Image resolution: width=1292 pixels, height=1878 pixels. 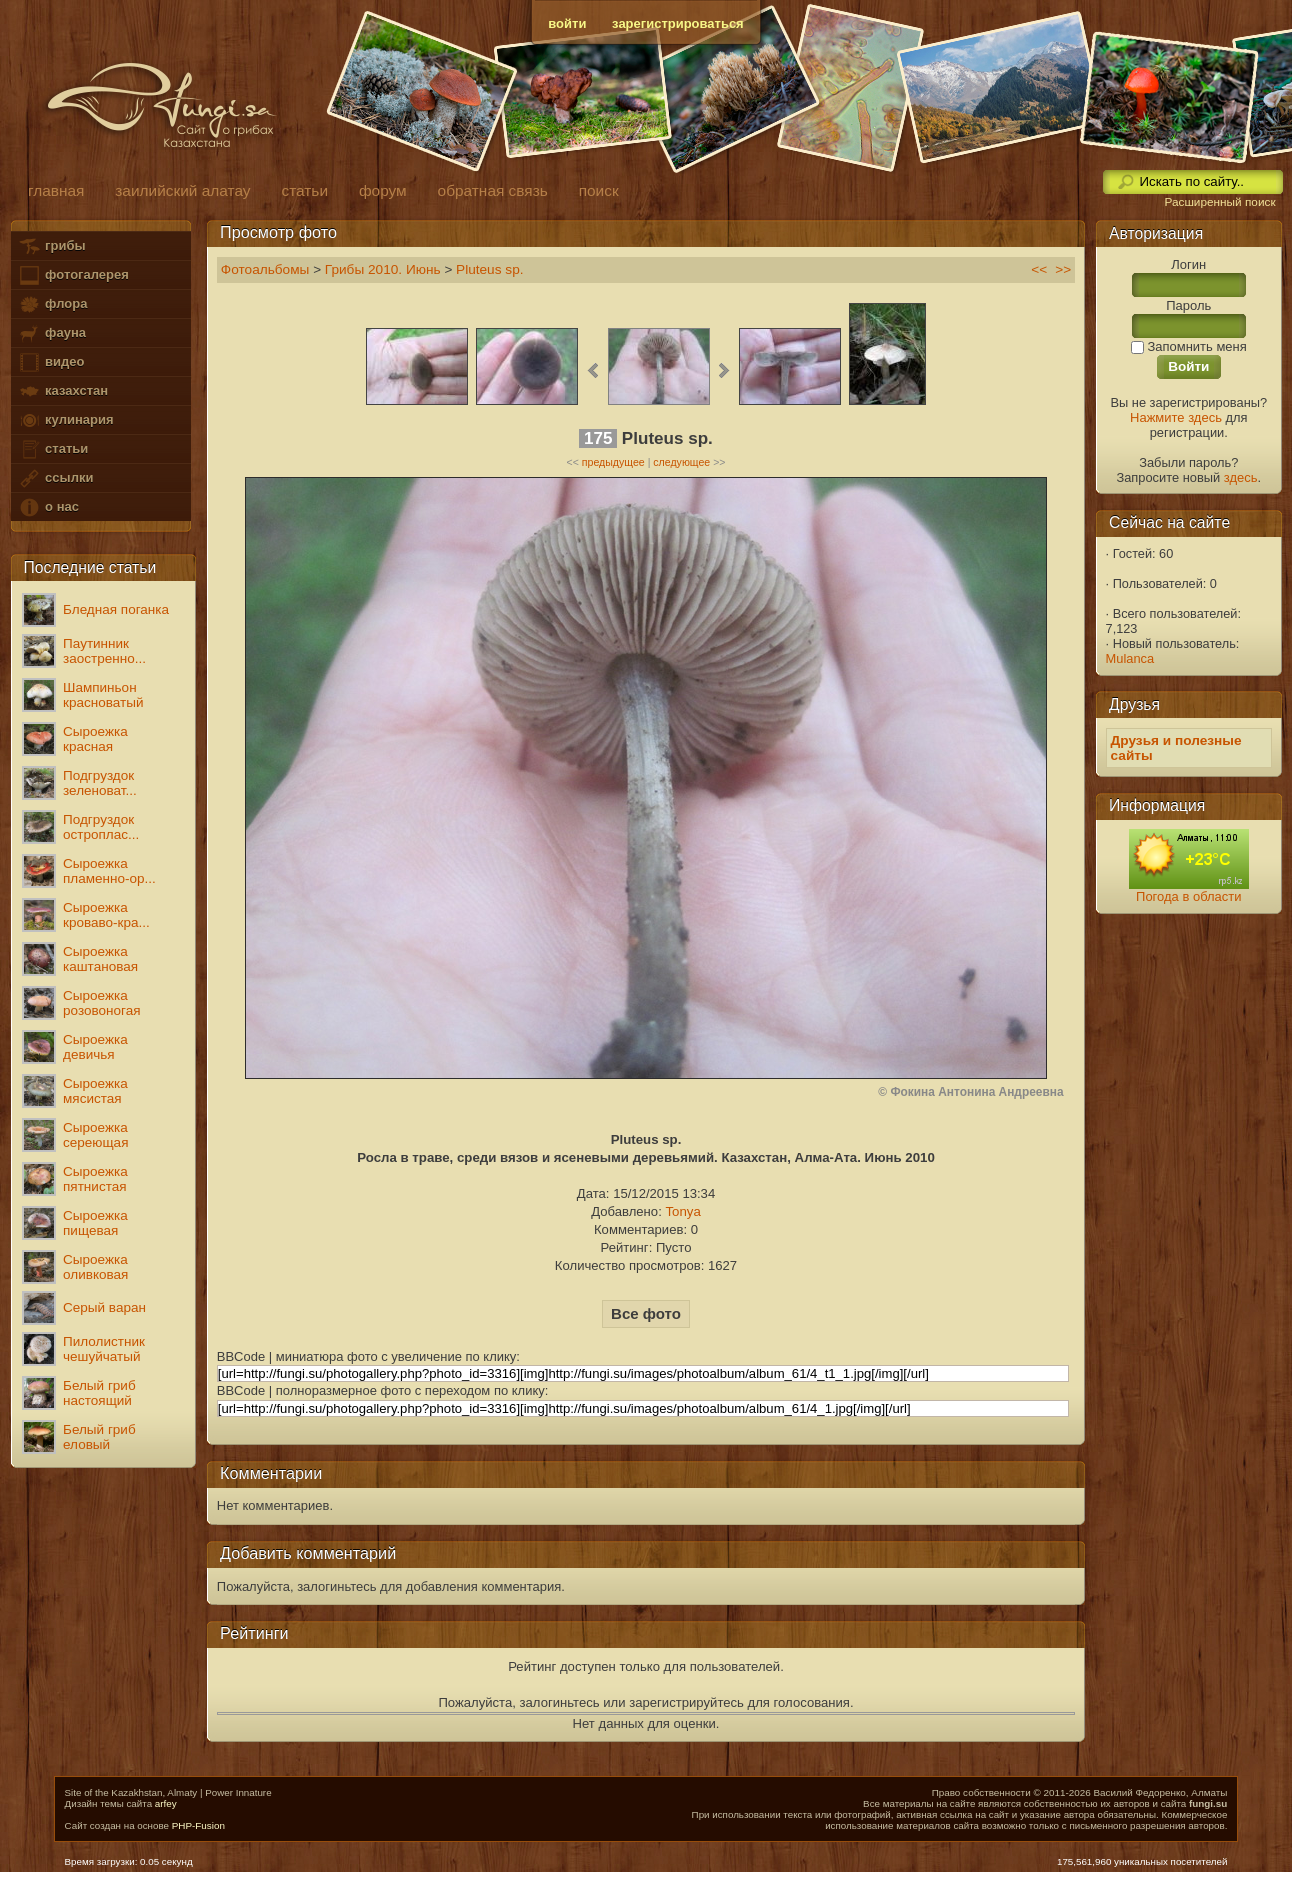 What do you see at coordinates (73, 275) in the screenshot?
I see `фотогалерея` at bounding box center [73, 275].